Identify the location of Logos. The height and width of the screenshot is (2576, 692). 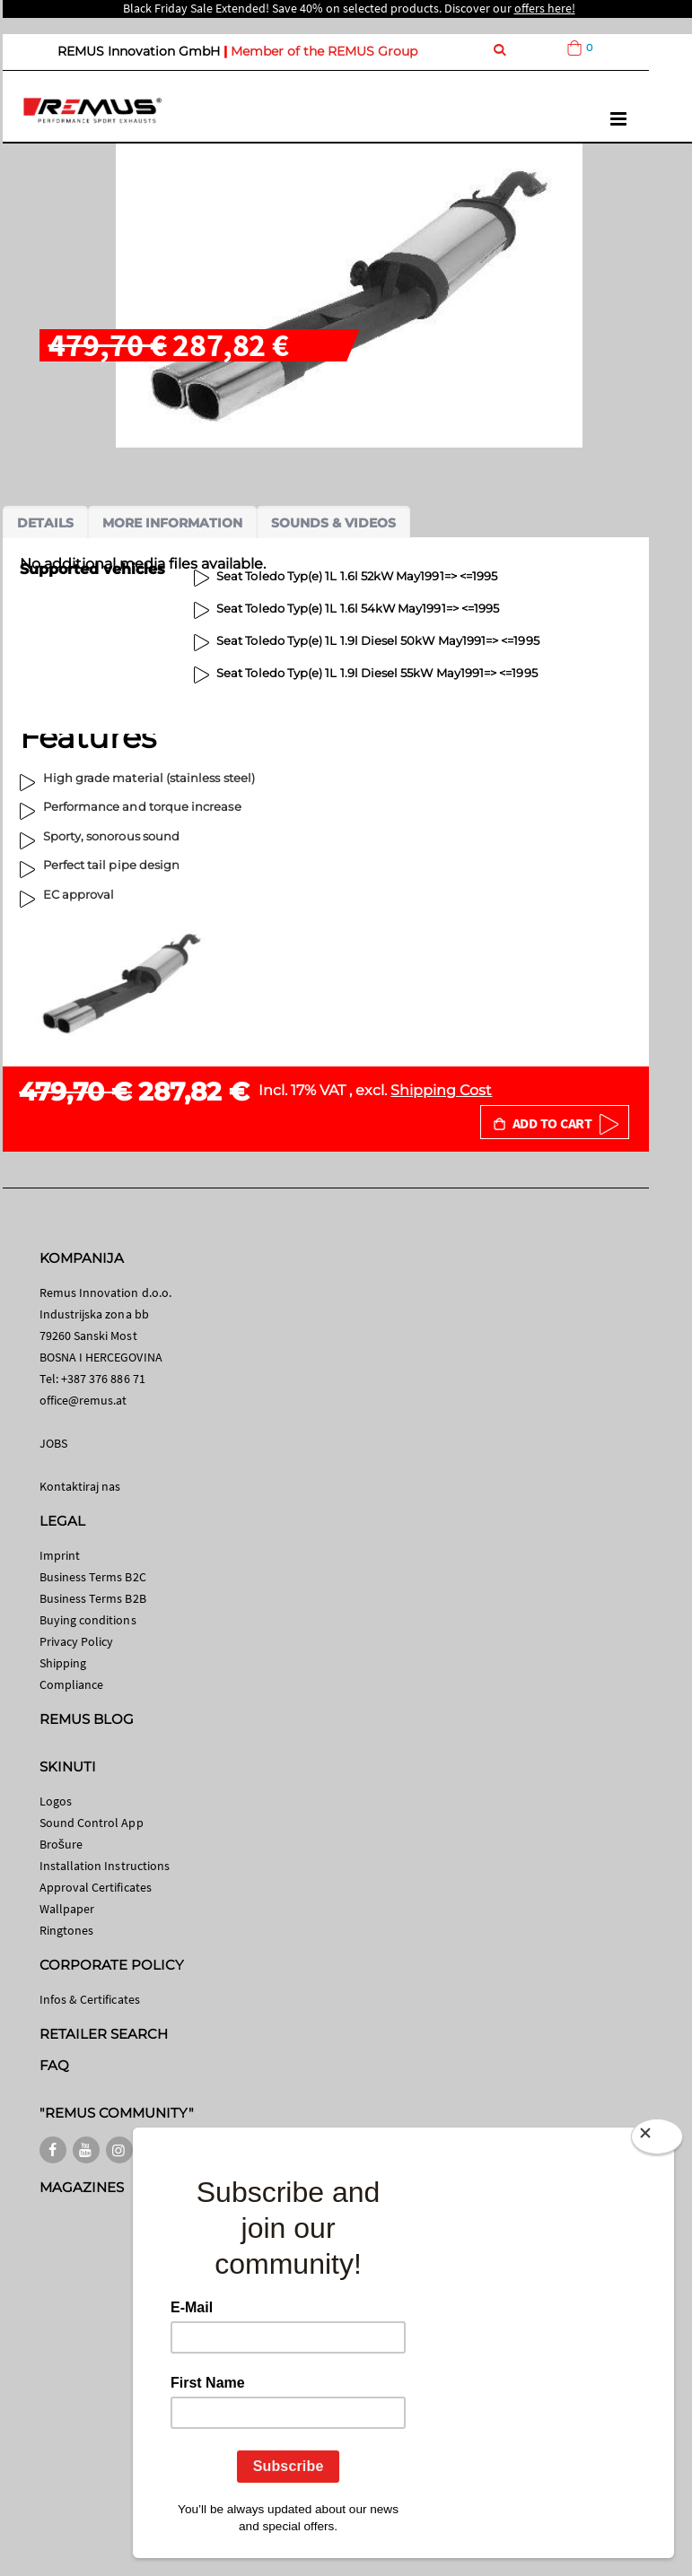
(55, 1801).